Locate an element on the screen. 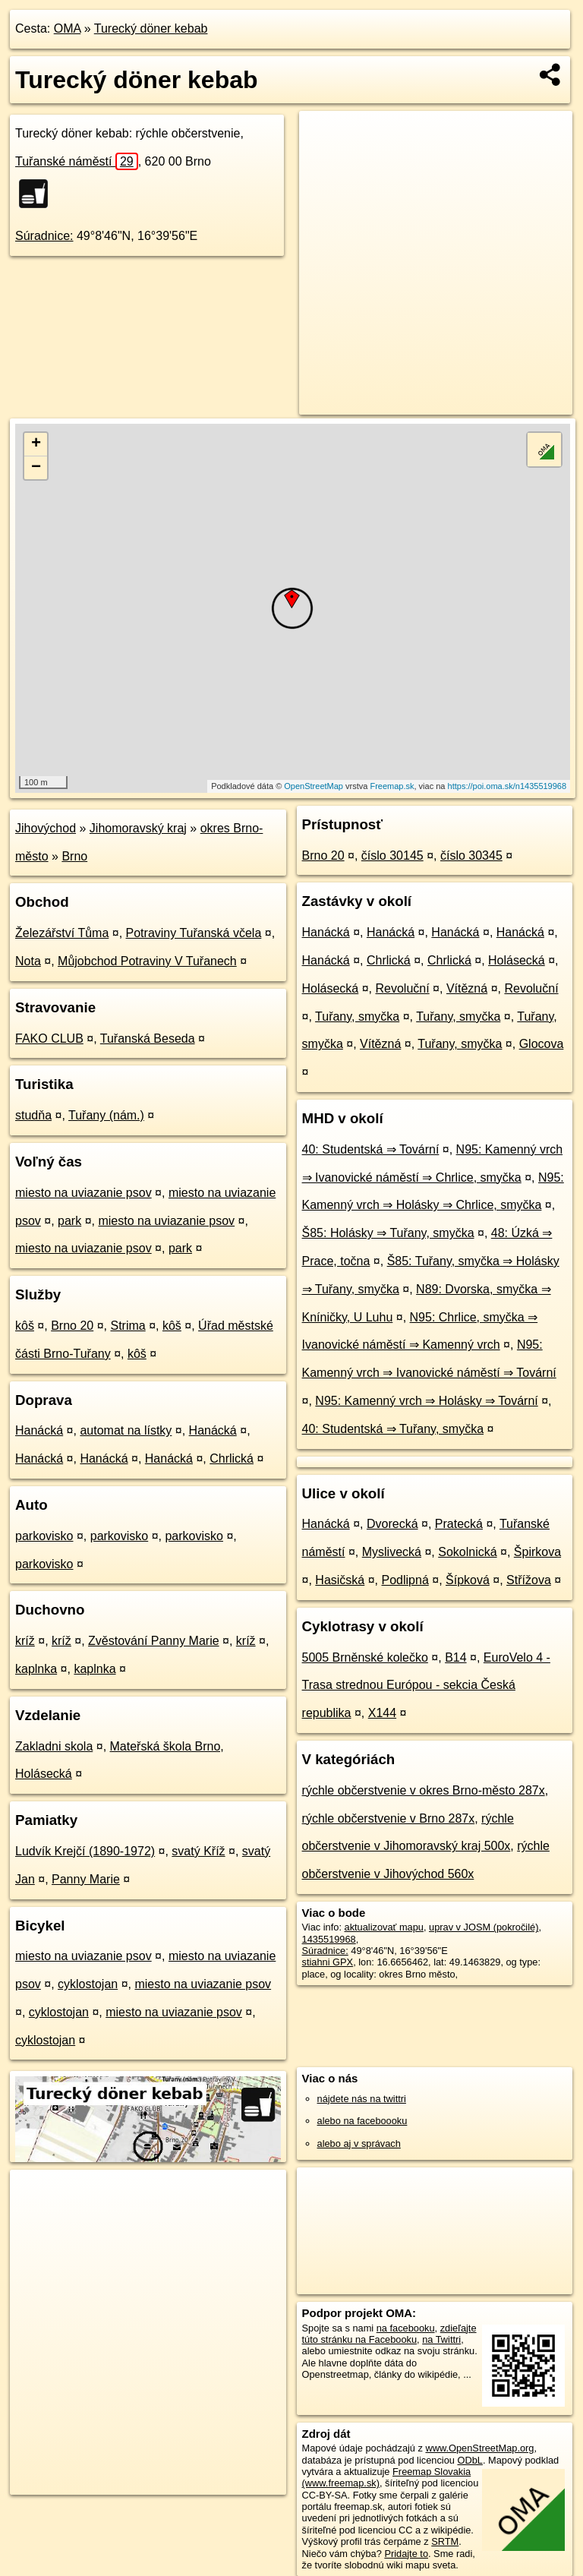  Zvěstování Panny Marie is located at coordinates (153, 1640).